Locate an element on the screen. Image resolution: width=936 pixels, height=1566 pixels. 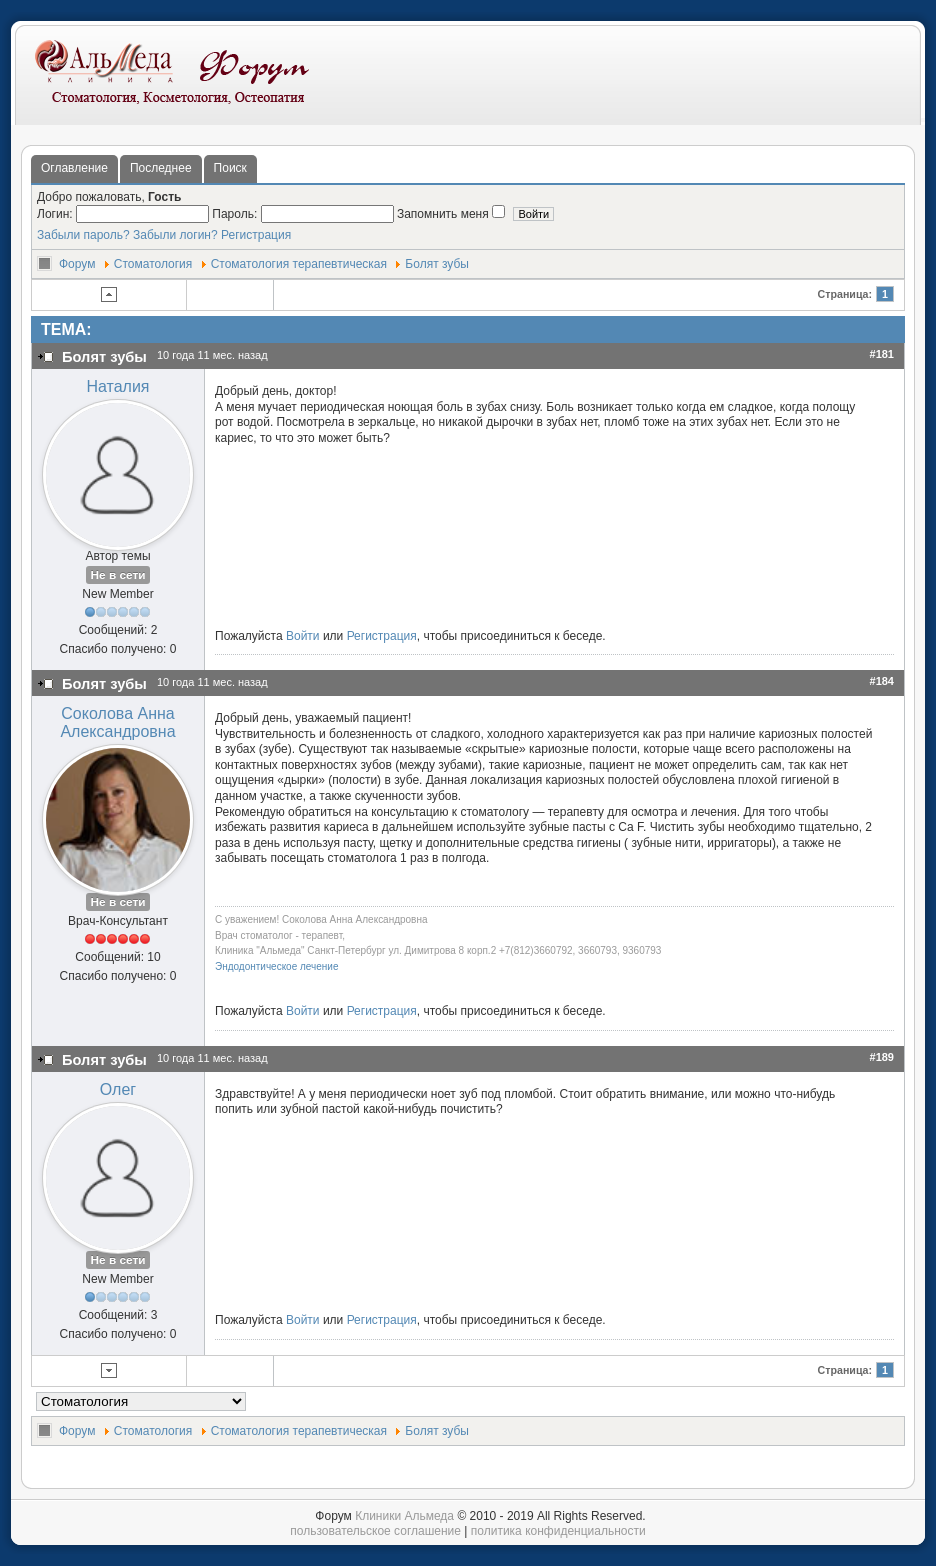
пользовательское соглашение is located at coordinates (375, 1531).